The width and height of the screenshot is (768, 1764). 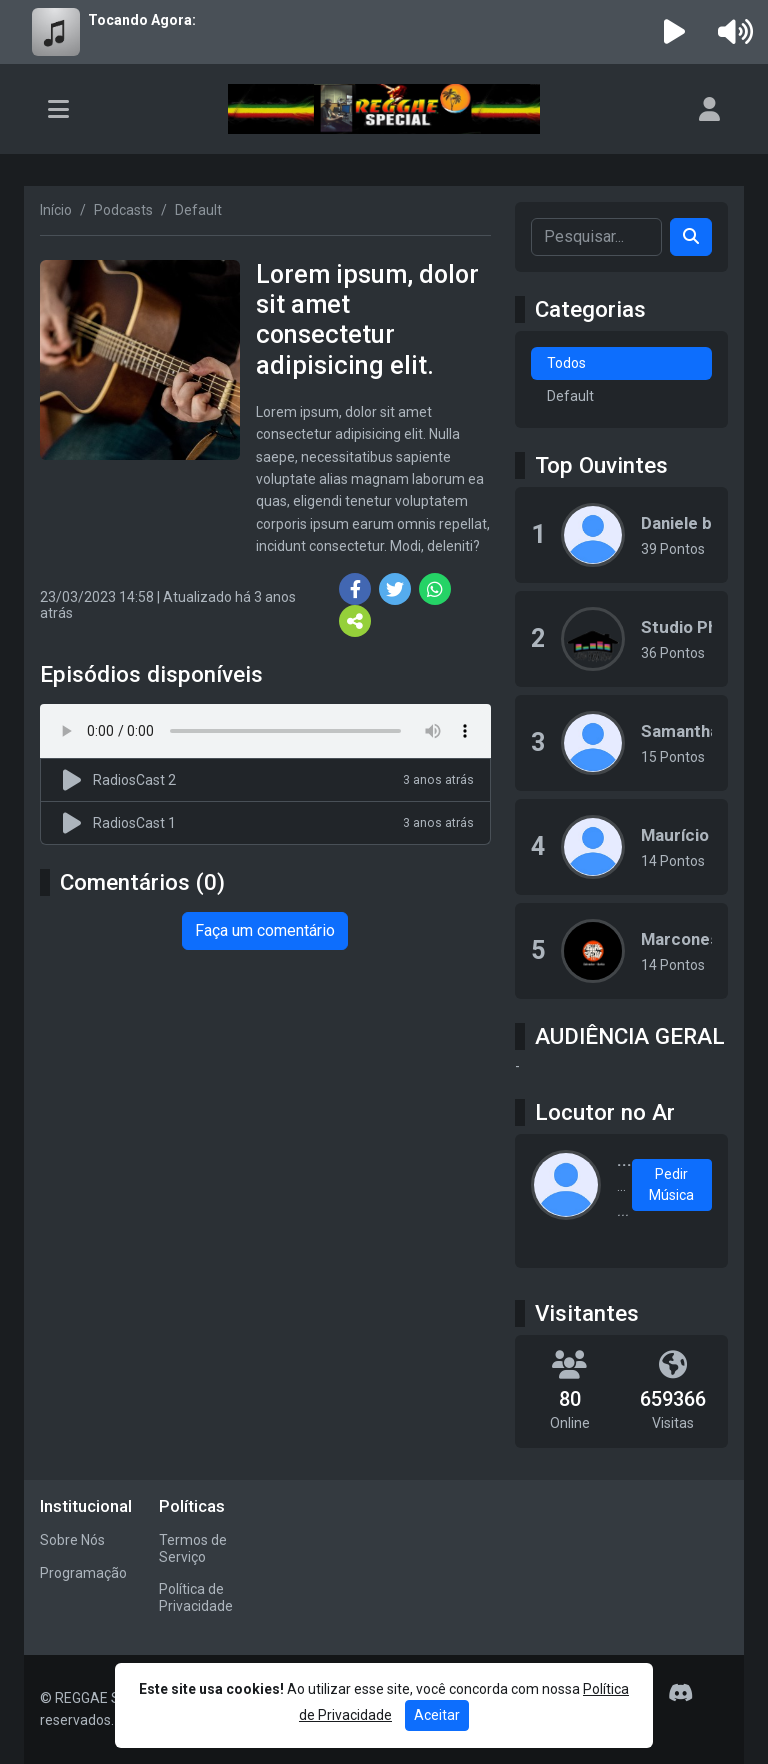 What do you see at coordinates (196, 1597) in the screenshot?
I see `Política de Privacidade` at bounding box center [196, 1597].